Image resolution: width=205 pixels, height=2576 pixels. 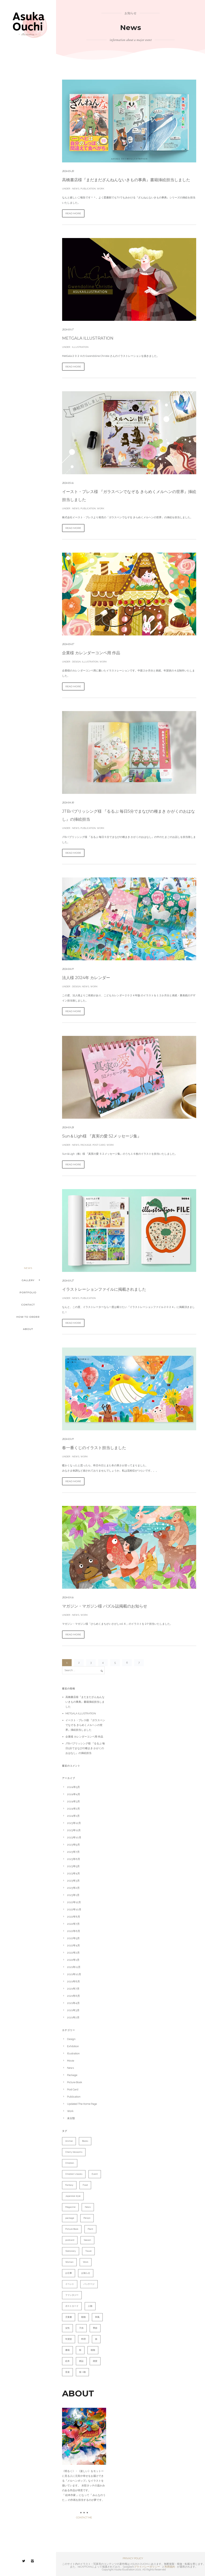 I want to click on 2024年3月, so click(x=73, y=1801).